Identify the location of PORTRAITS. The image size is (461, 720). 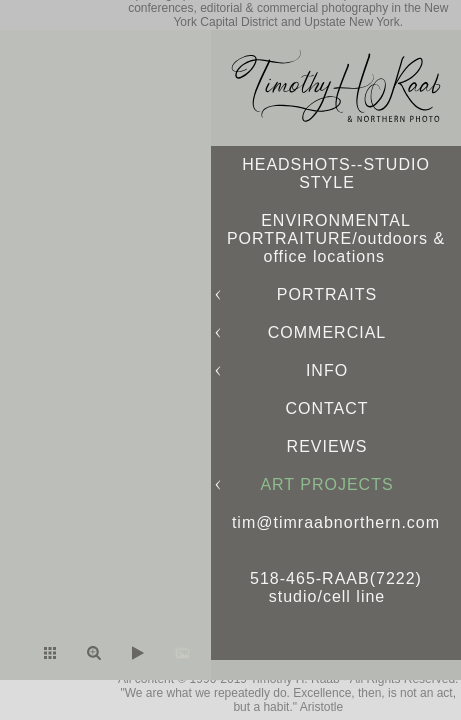
(327, 294).